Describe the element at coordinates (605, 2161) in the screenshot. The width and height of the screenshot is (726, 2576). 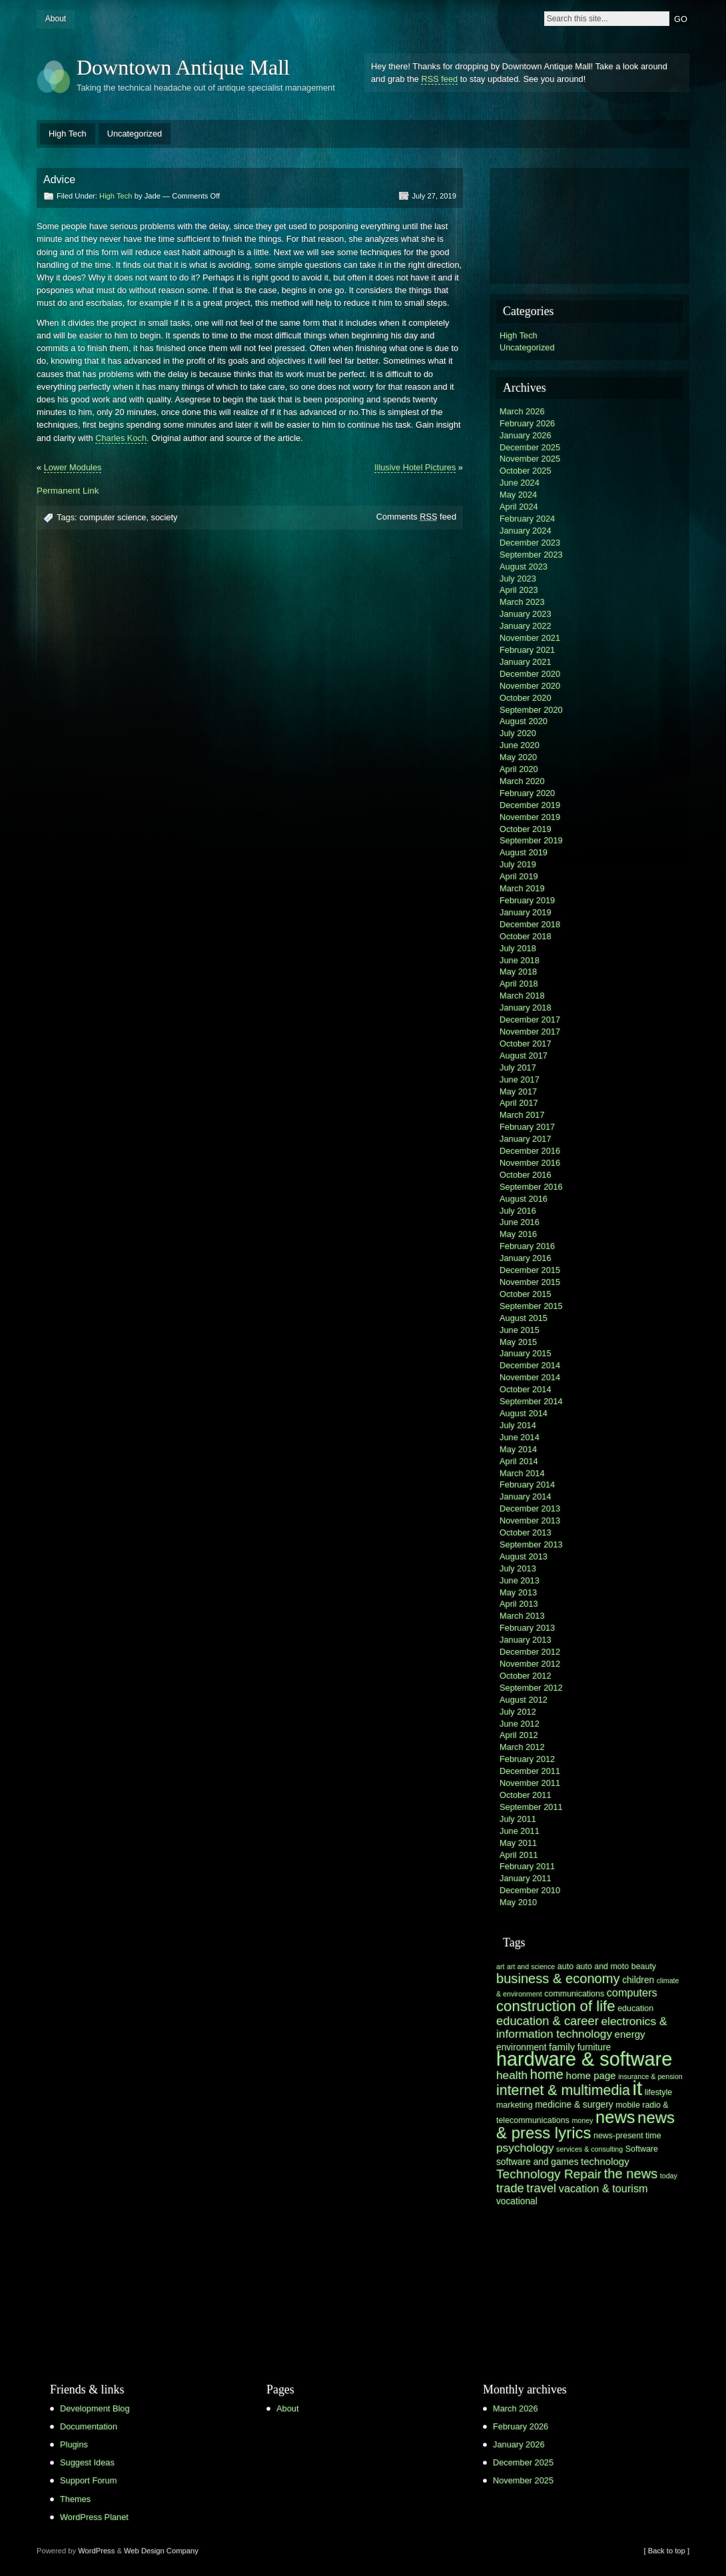
I see `technology [technology (8 items)]` at that location.